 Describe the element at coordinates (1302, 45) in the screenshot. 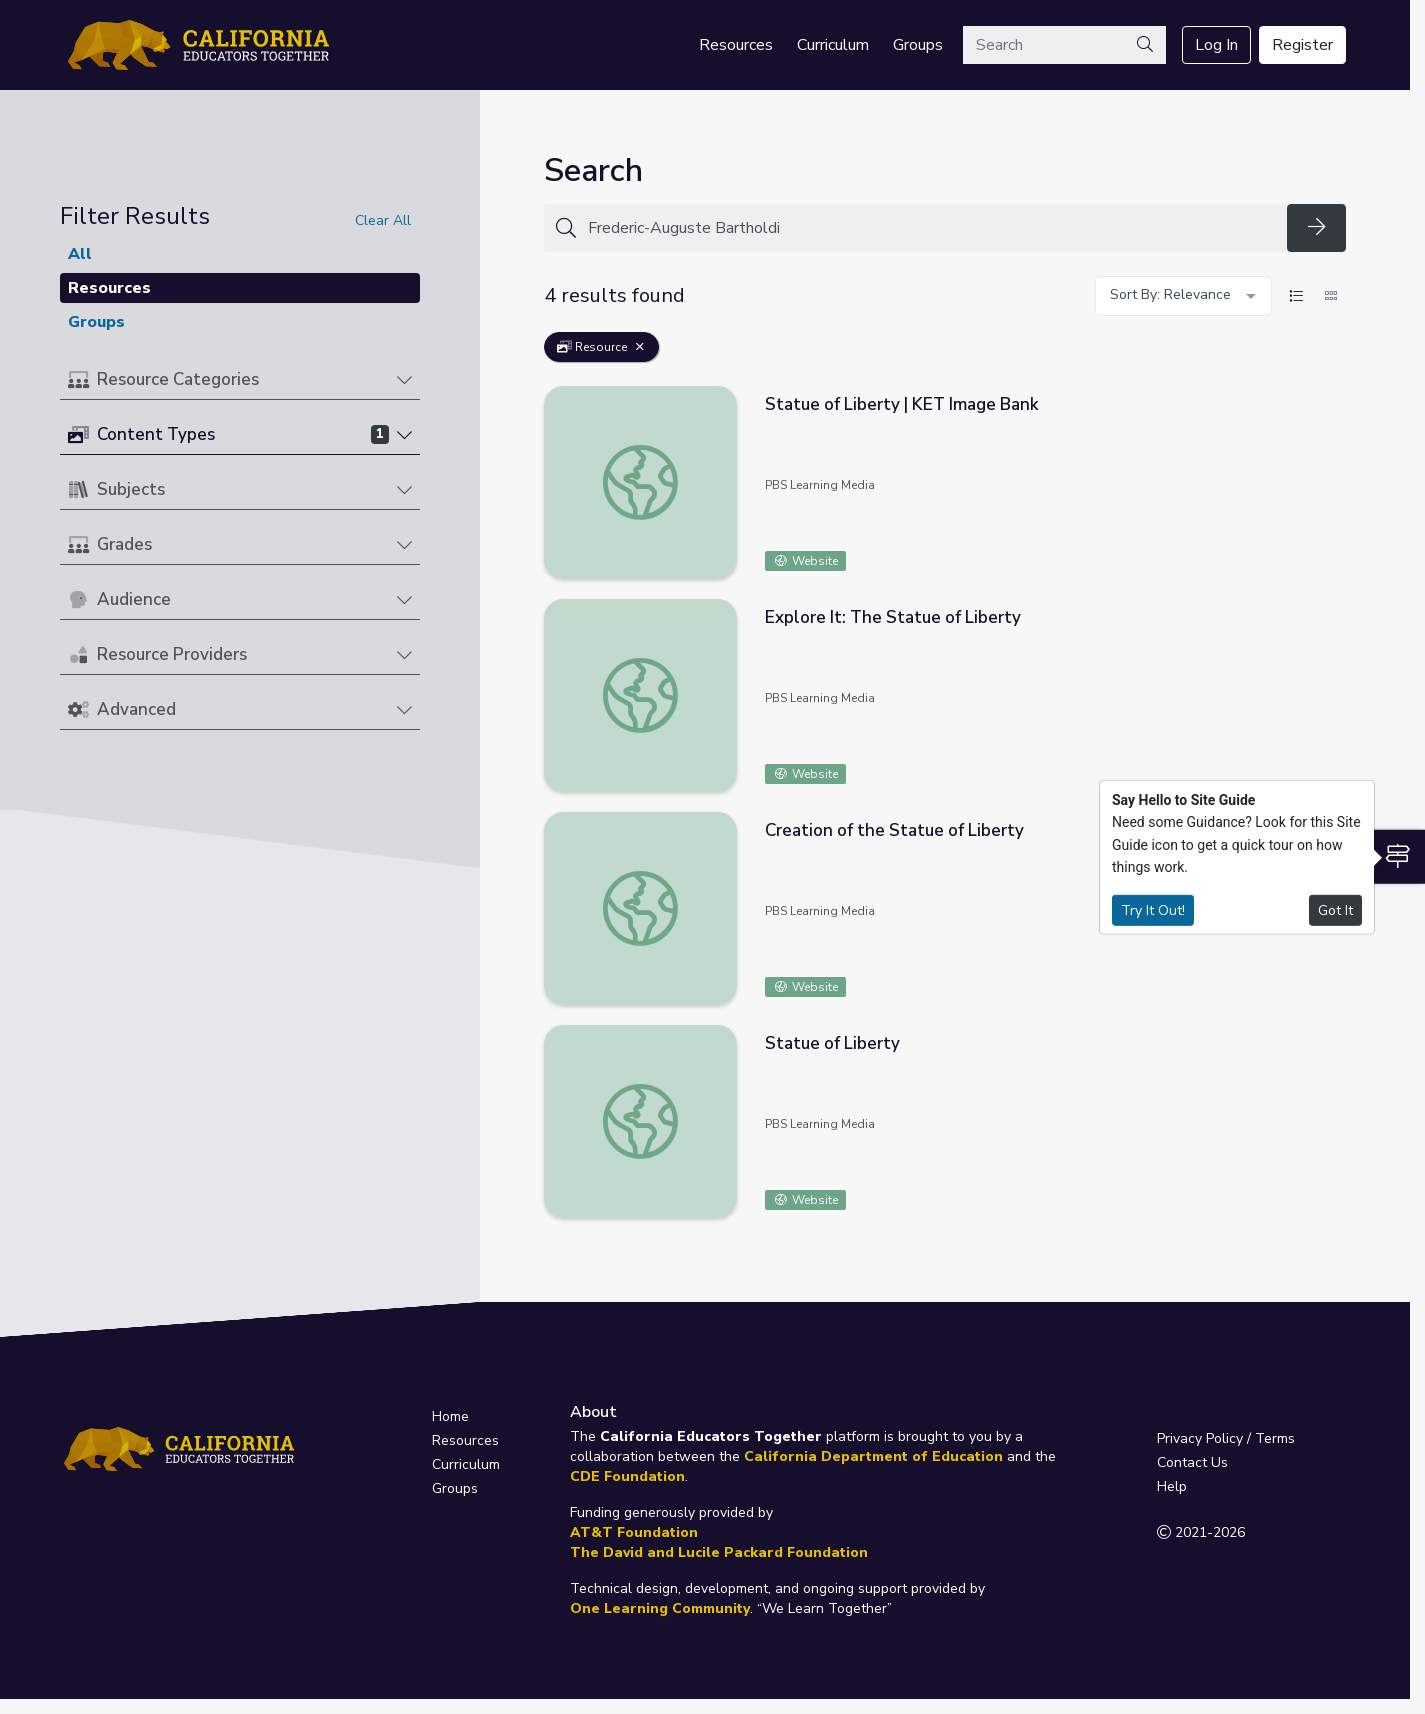

I see `Register` at that location.